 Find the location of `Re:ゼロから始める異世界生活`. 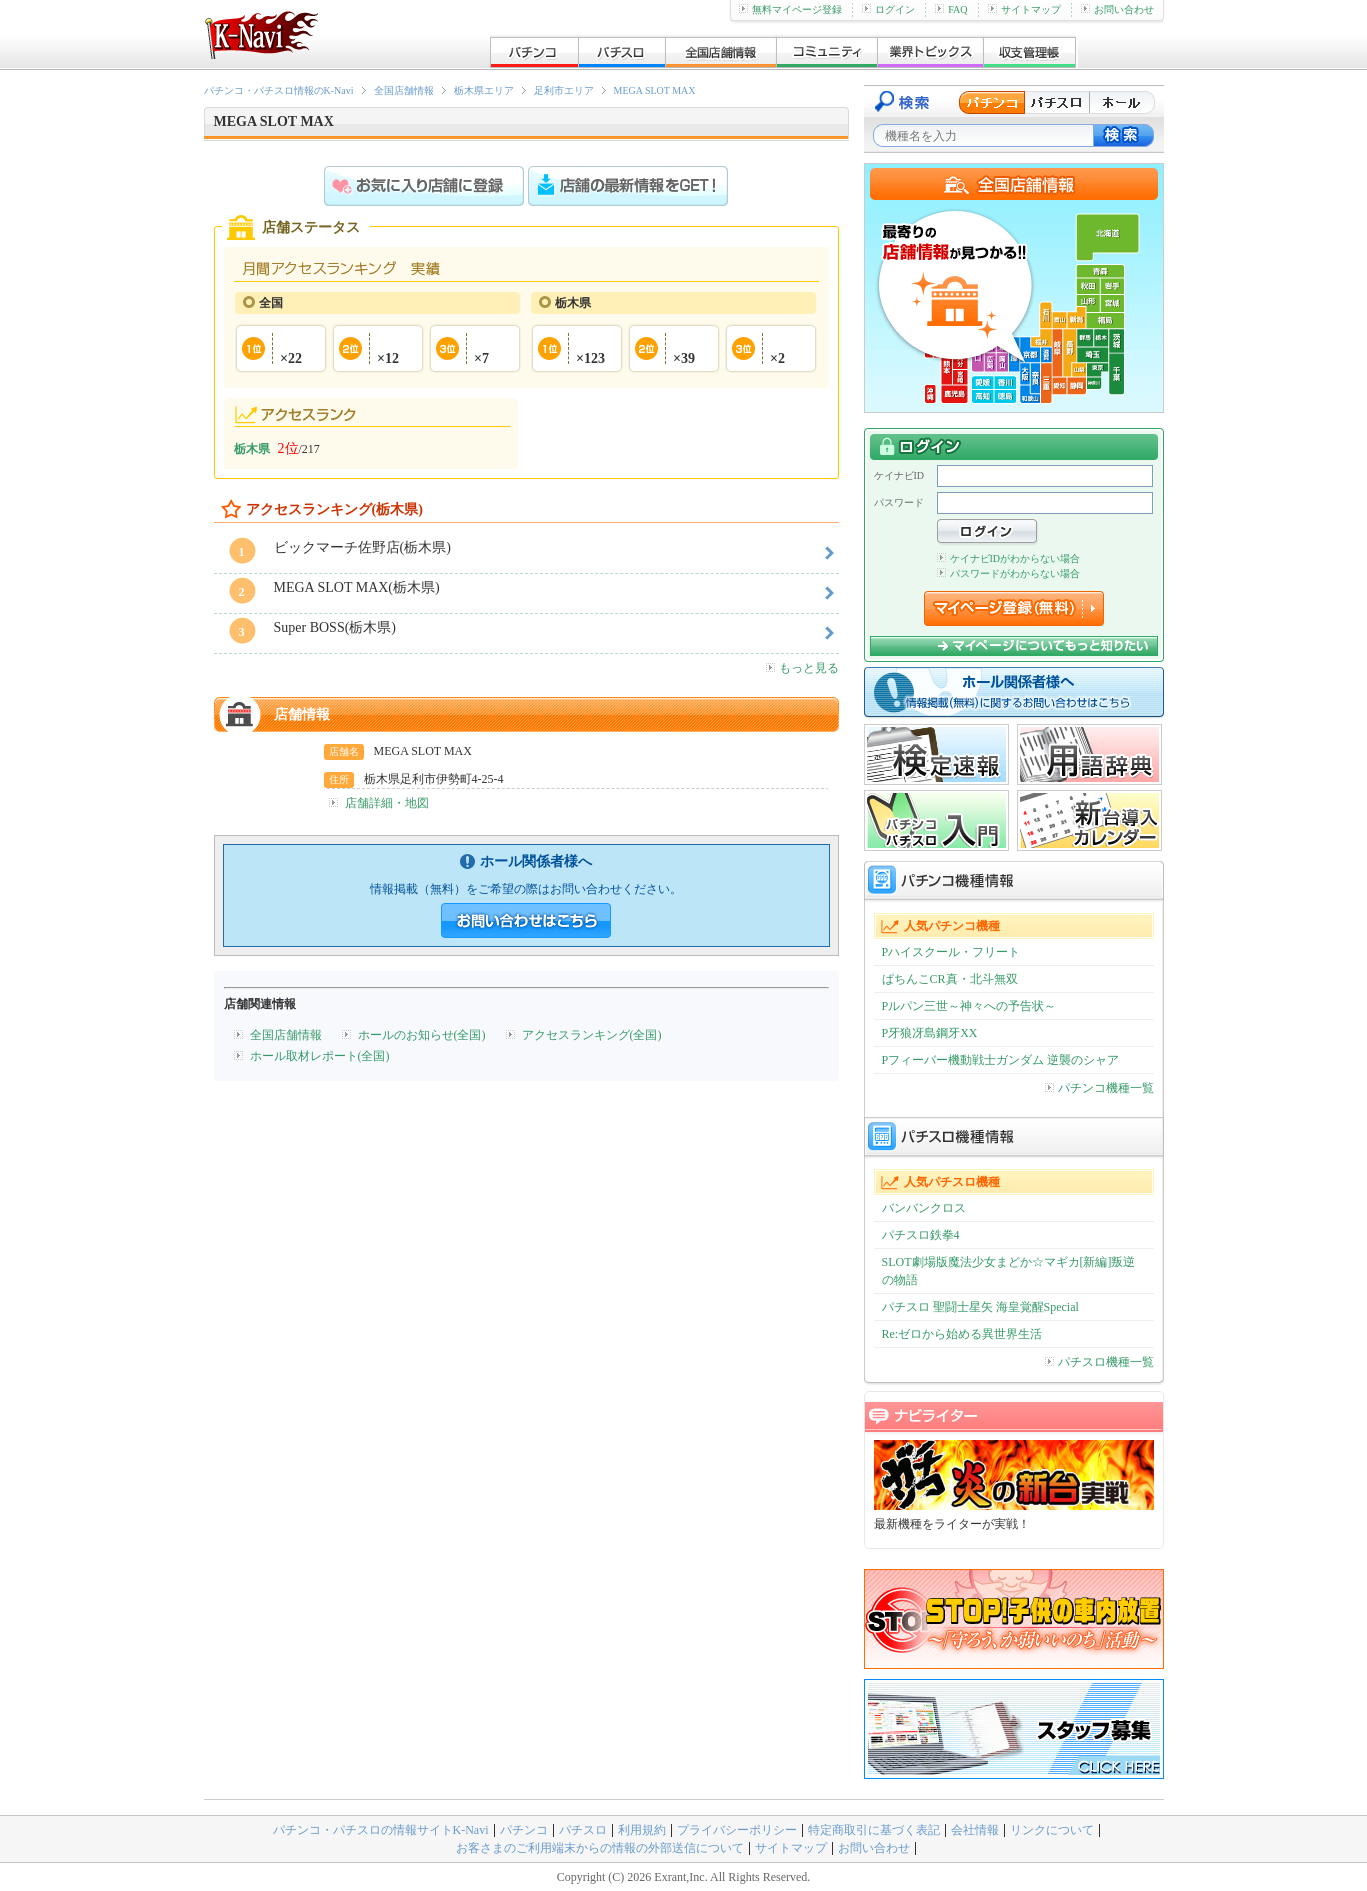

Re:ゼロから始める異世界生活 is located at coordinates (962, 1334).